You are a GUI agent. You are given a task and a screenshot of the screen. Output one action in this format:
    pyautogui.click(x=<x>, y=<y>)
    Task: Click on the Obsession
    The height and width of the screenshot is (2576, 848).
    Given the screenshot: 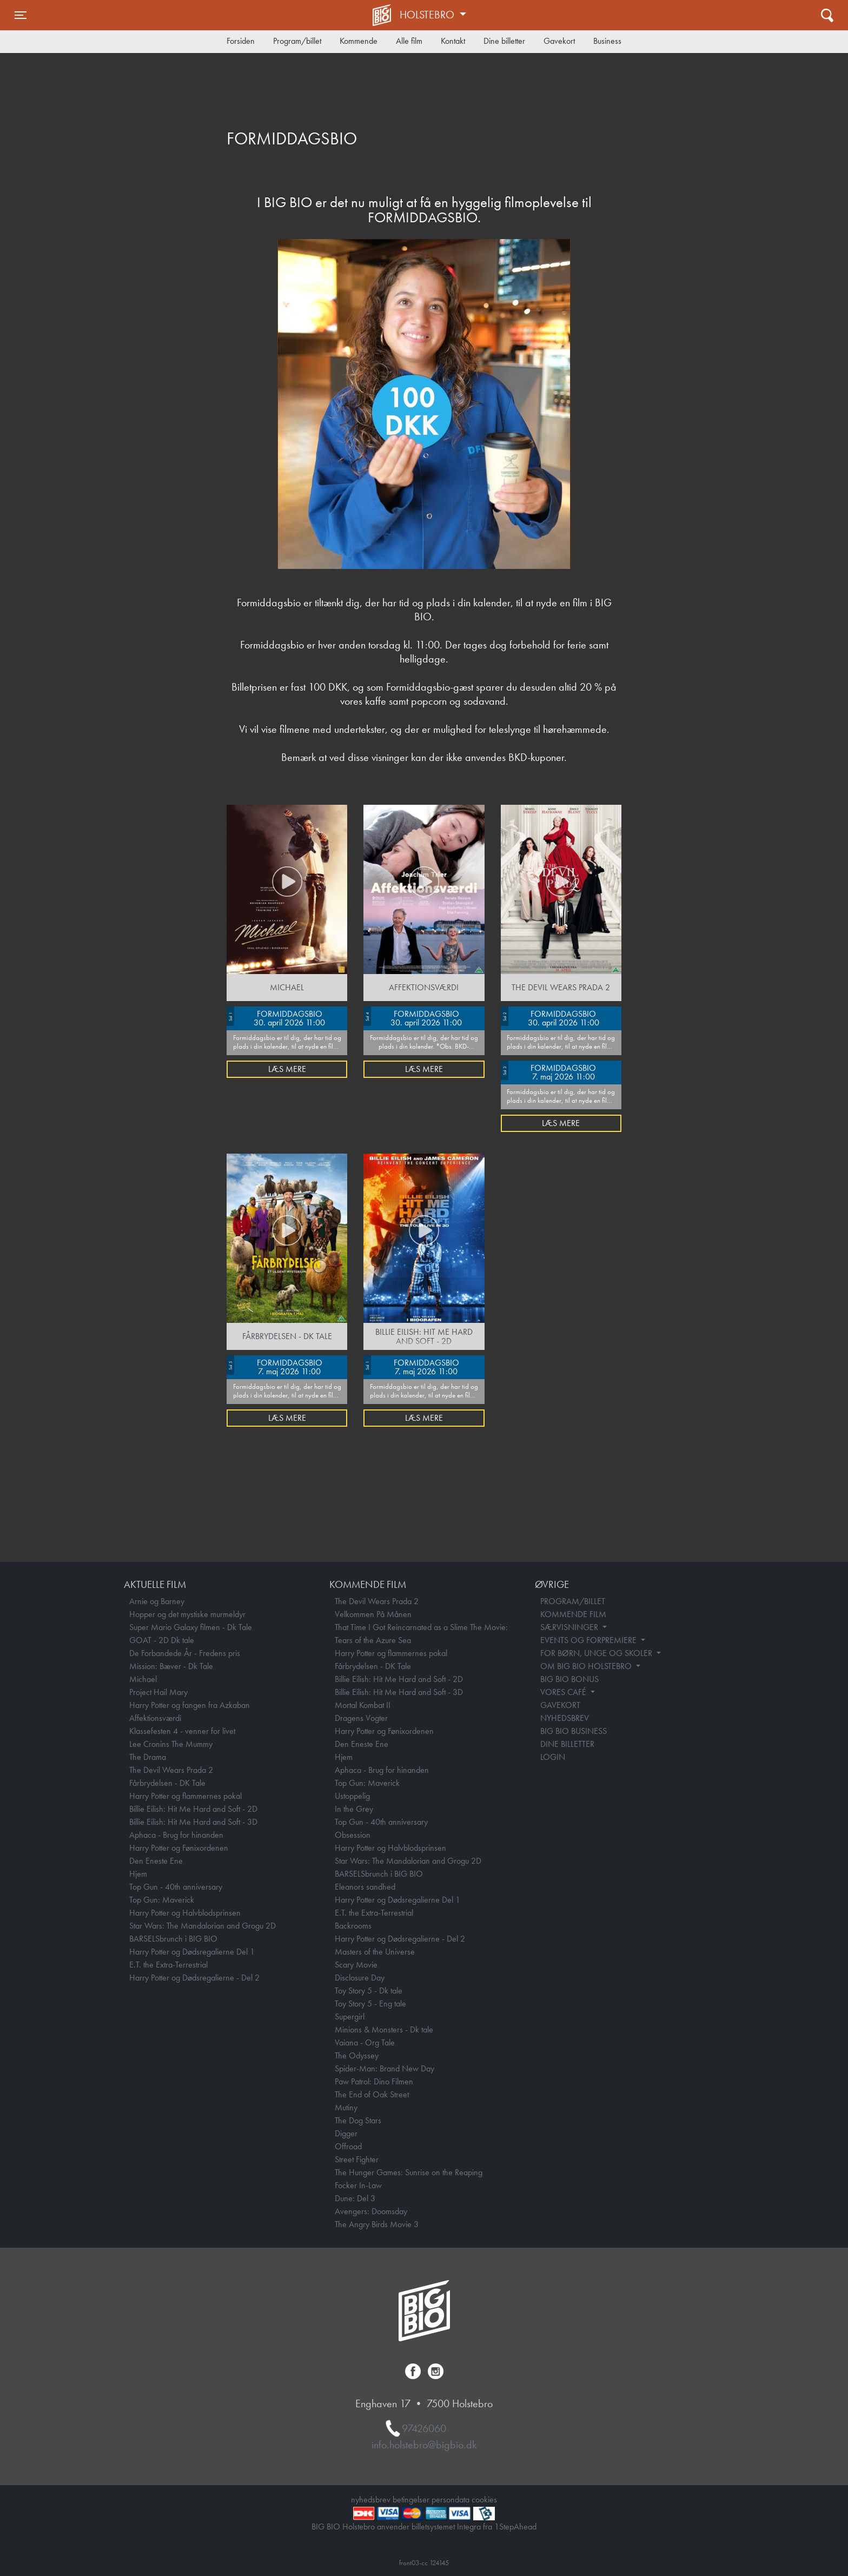 What is the action you would take?
    pyautogui.click(x=352, y=1834)
    